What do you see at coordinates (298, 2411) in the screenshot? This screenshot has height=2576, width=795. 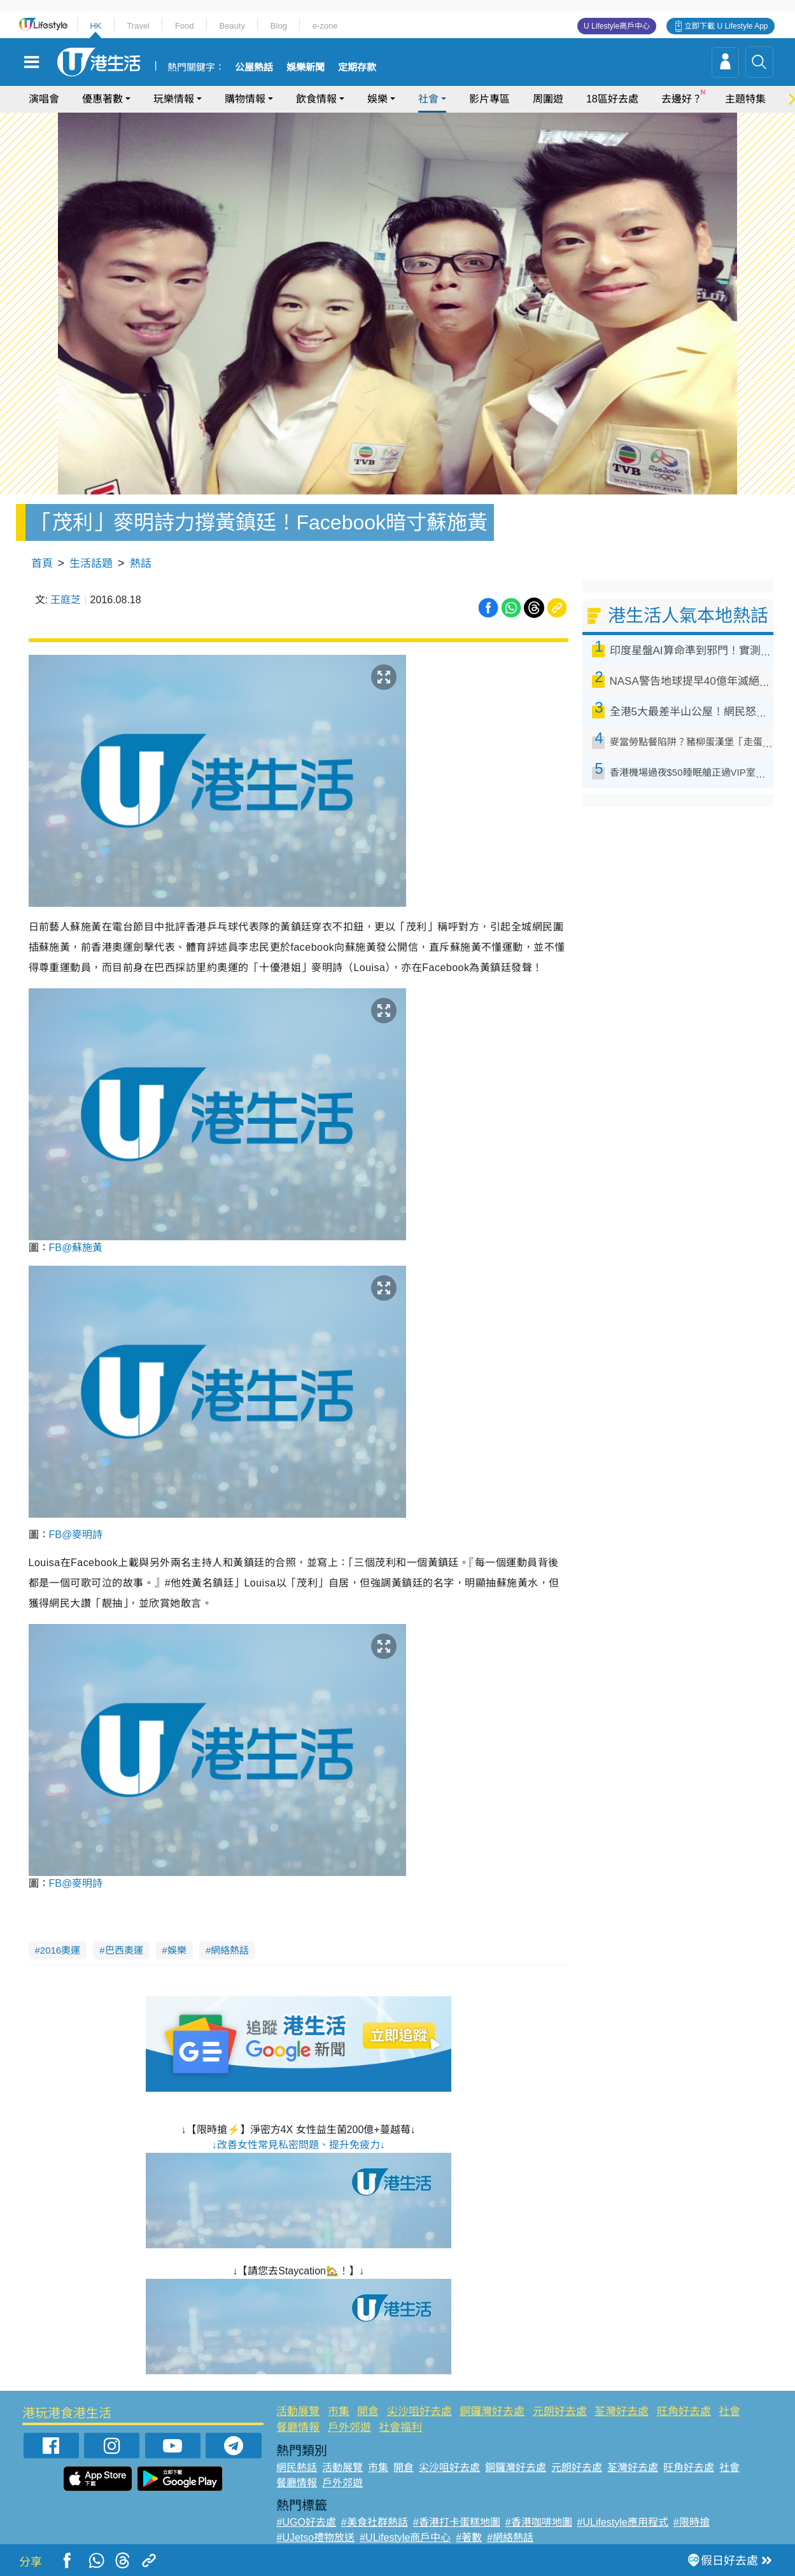 I see `活動展覽` at bounding box center [298, 2411].